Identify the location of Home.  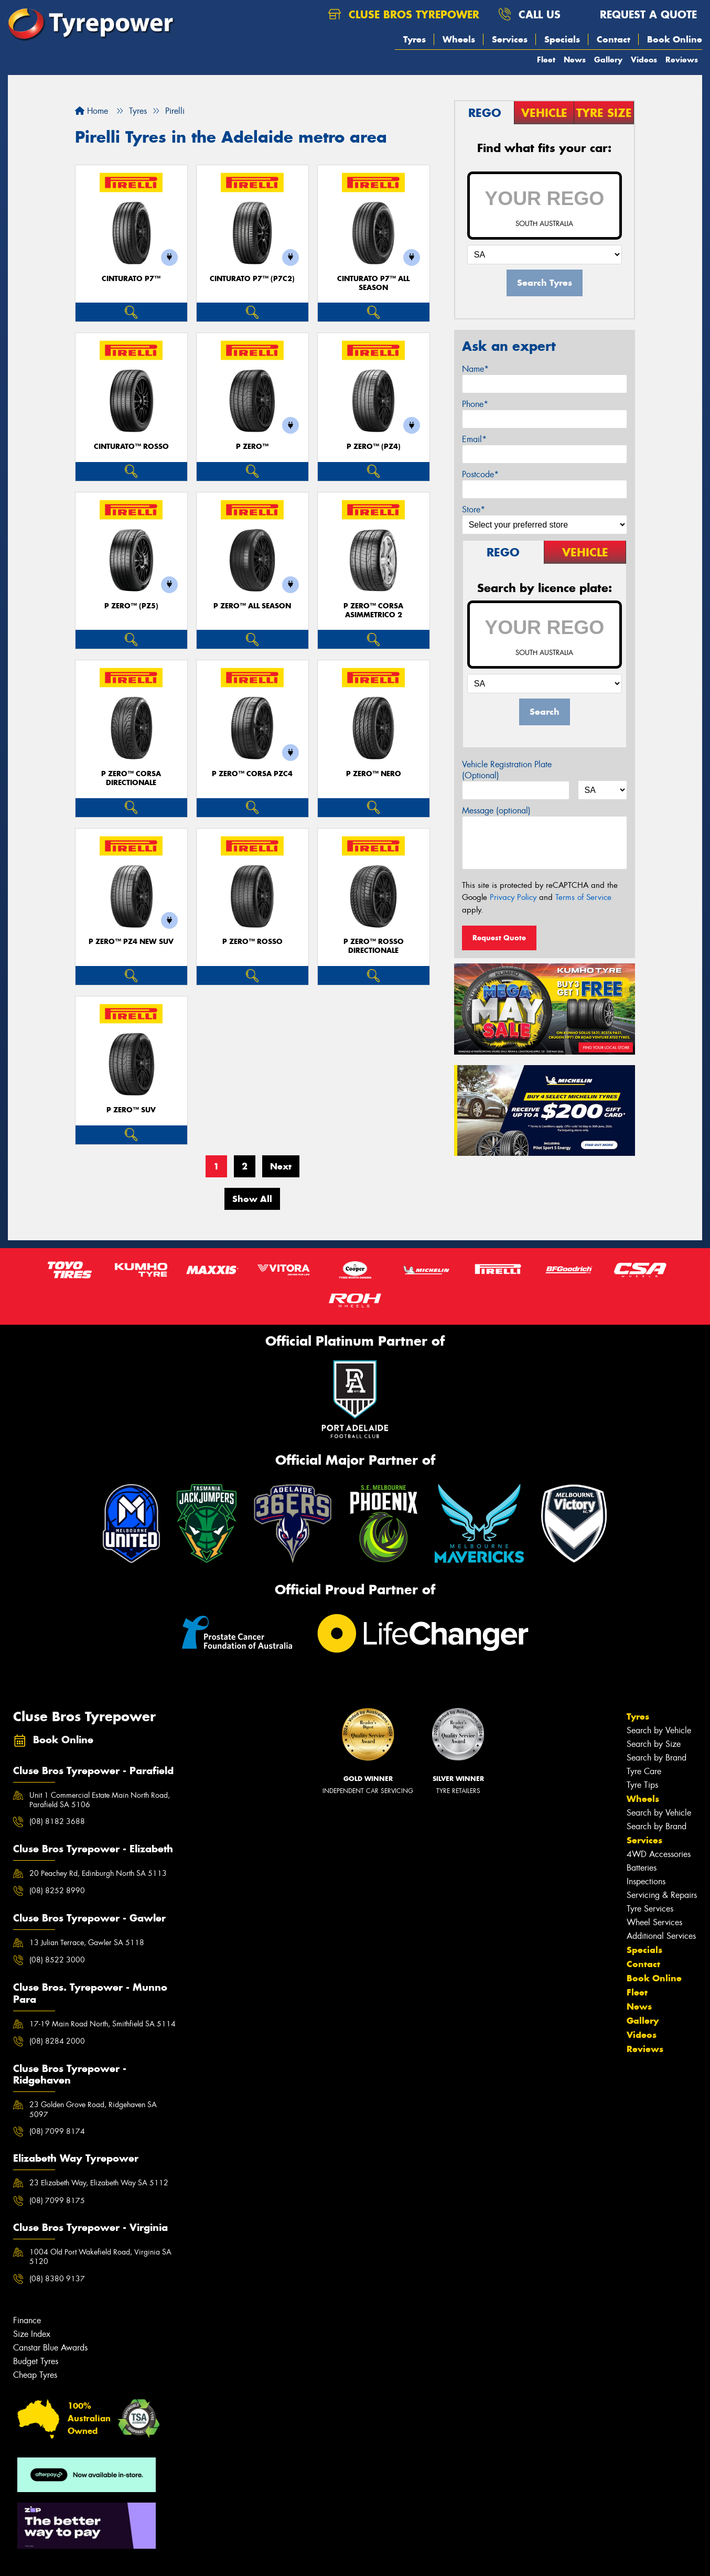
(91, 110).